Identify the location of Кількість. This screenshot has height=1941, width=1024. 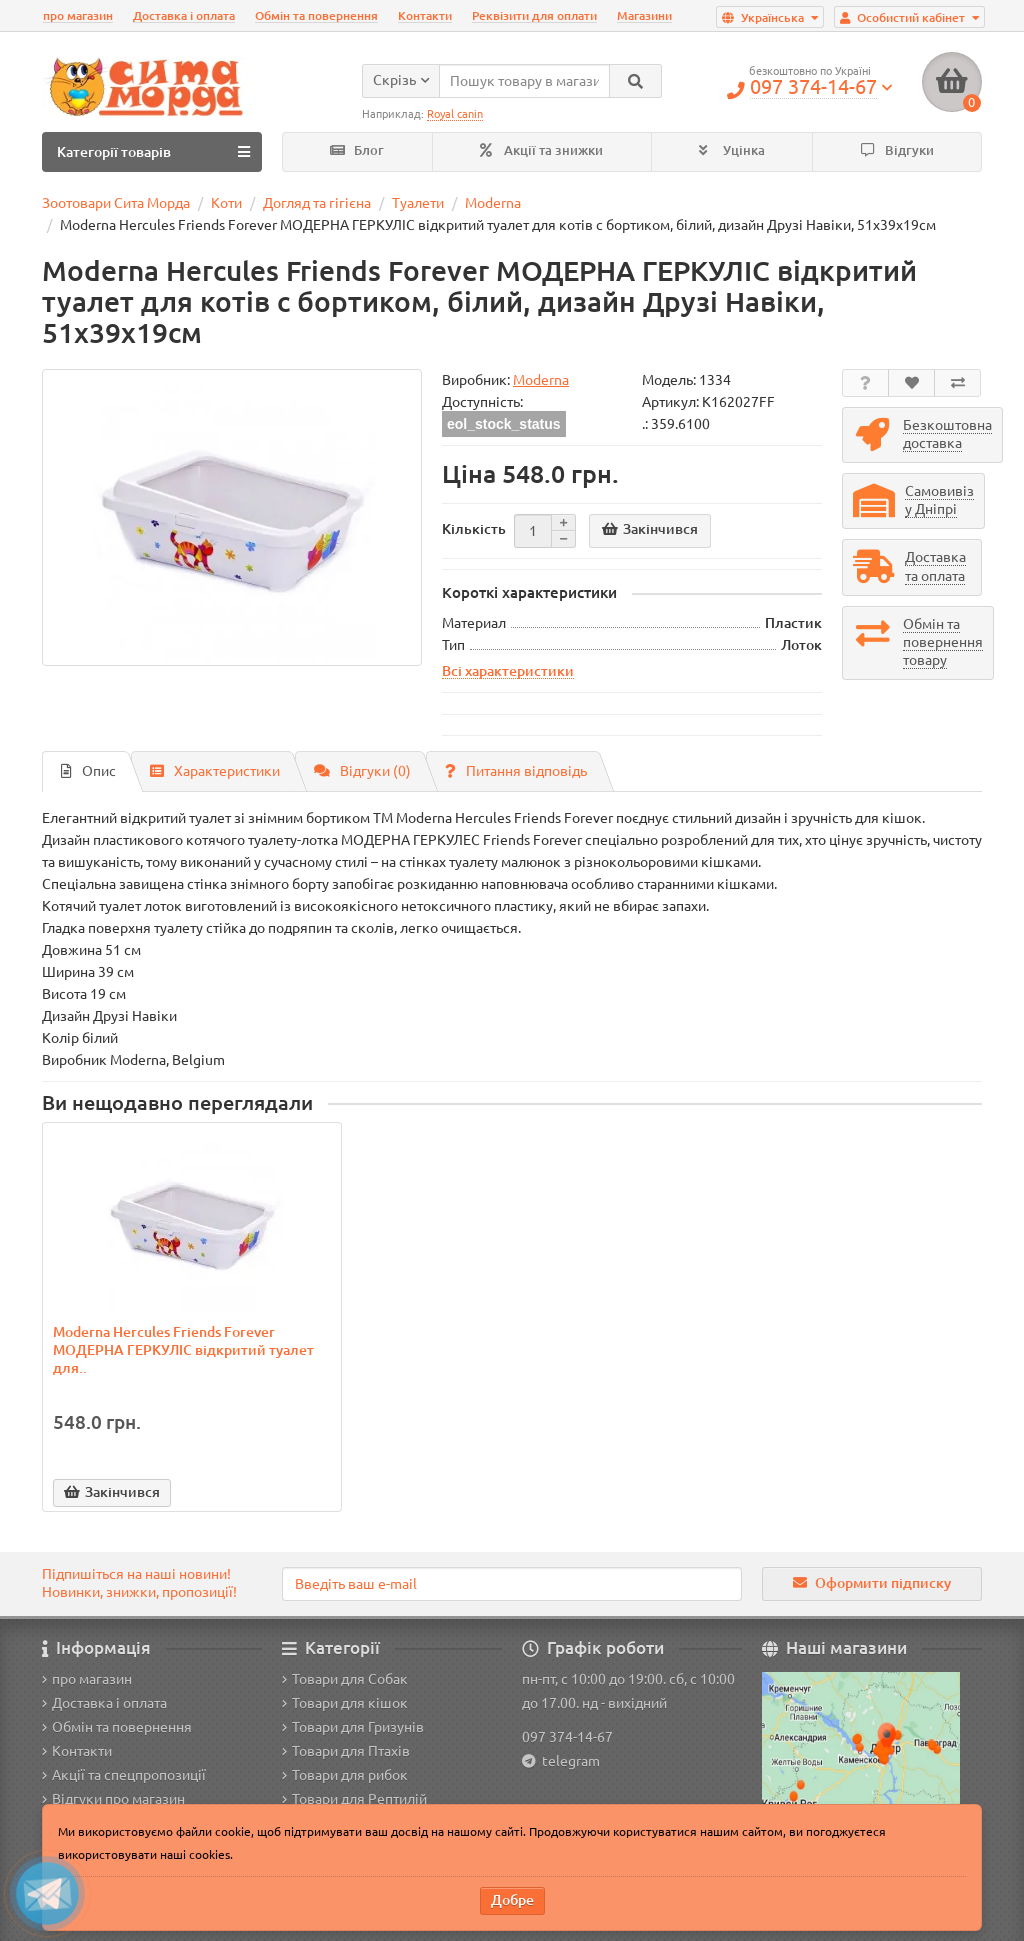
(474, 529).